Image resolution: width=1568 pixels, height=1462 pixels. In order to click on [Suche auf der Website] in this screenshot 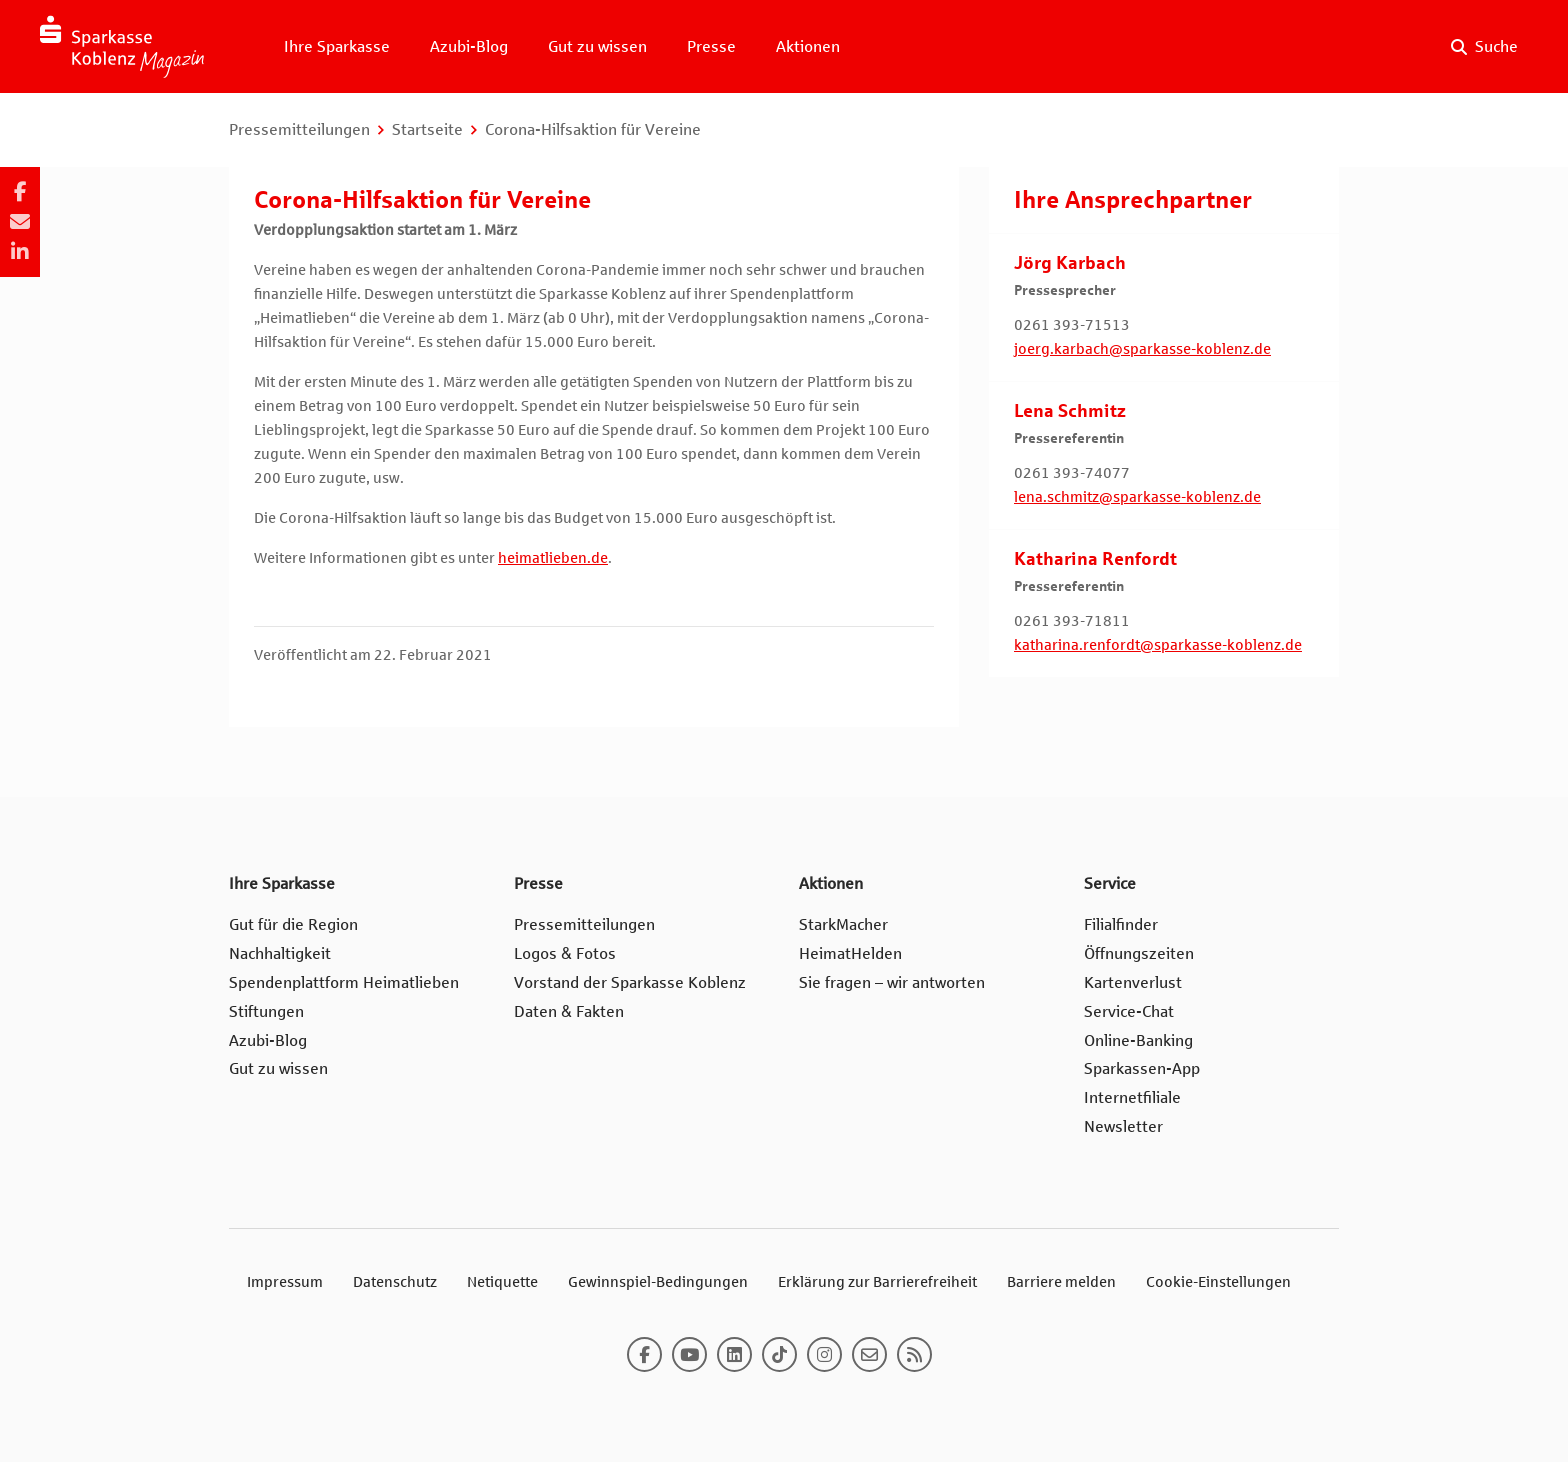, I will do `click(1484, 47)`.